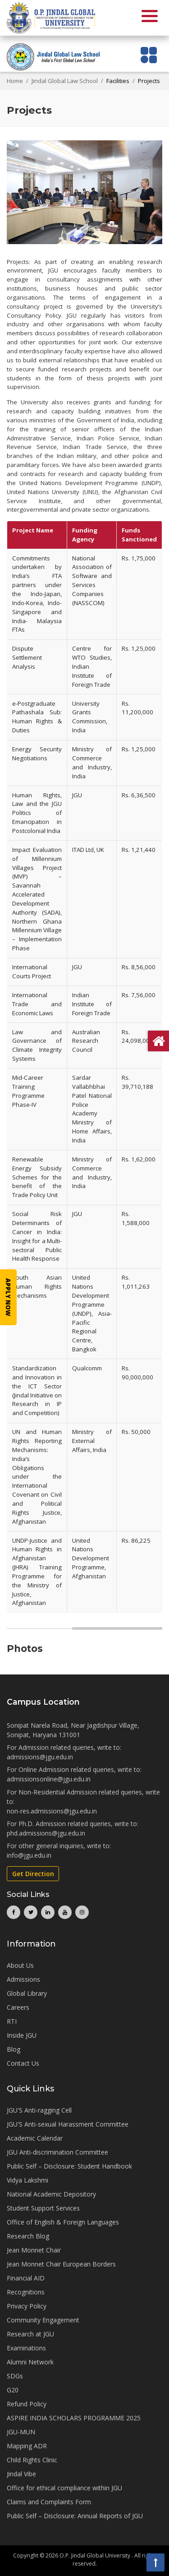 This screenshot has width=169, height=2576. I want to click on Global Library, so click(27, 1993).